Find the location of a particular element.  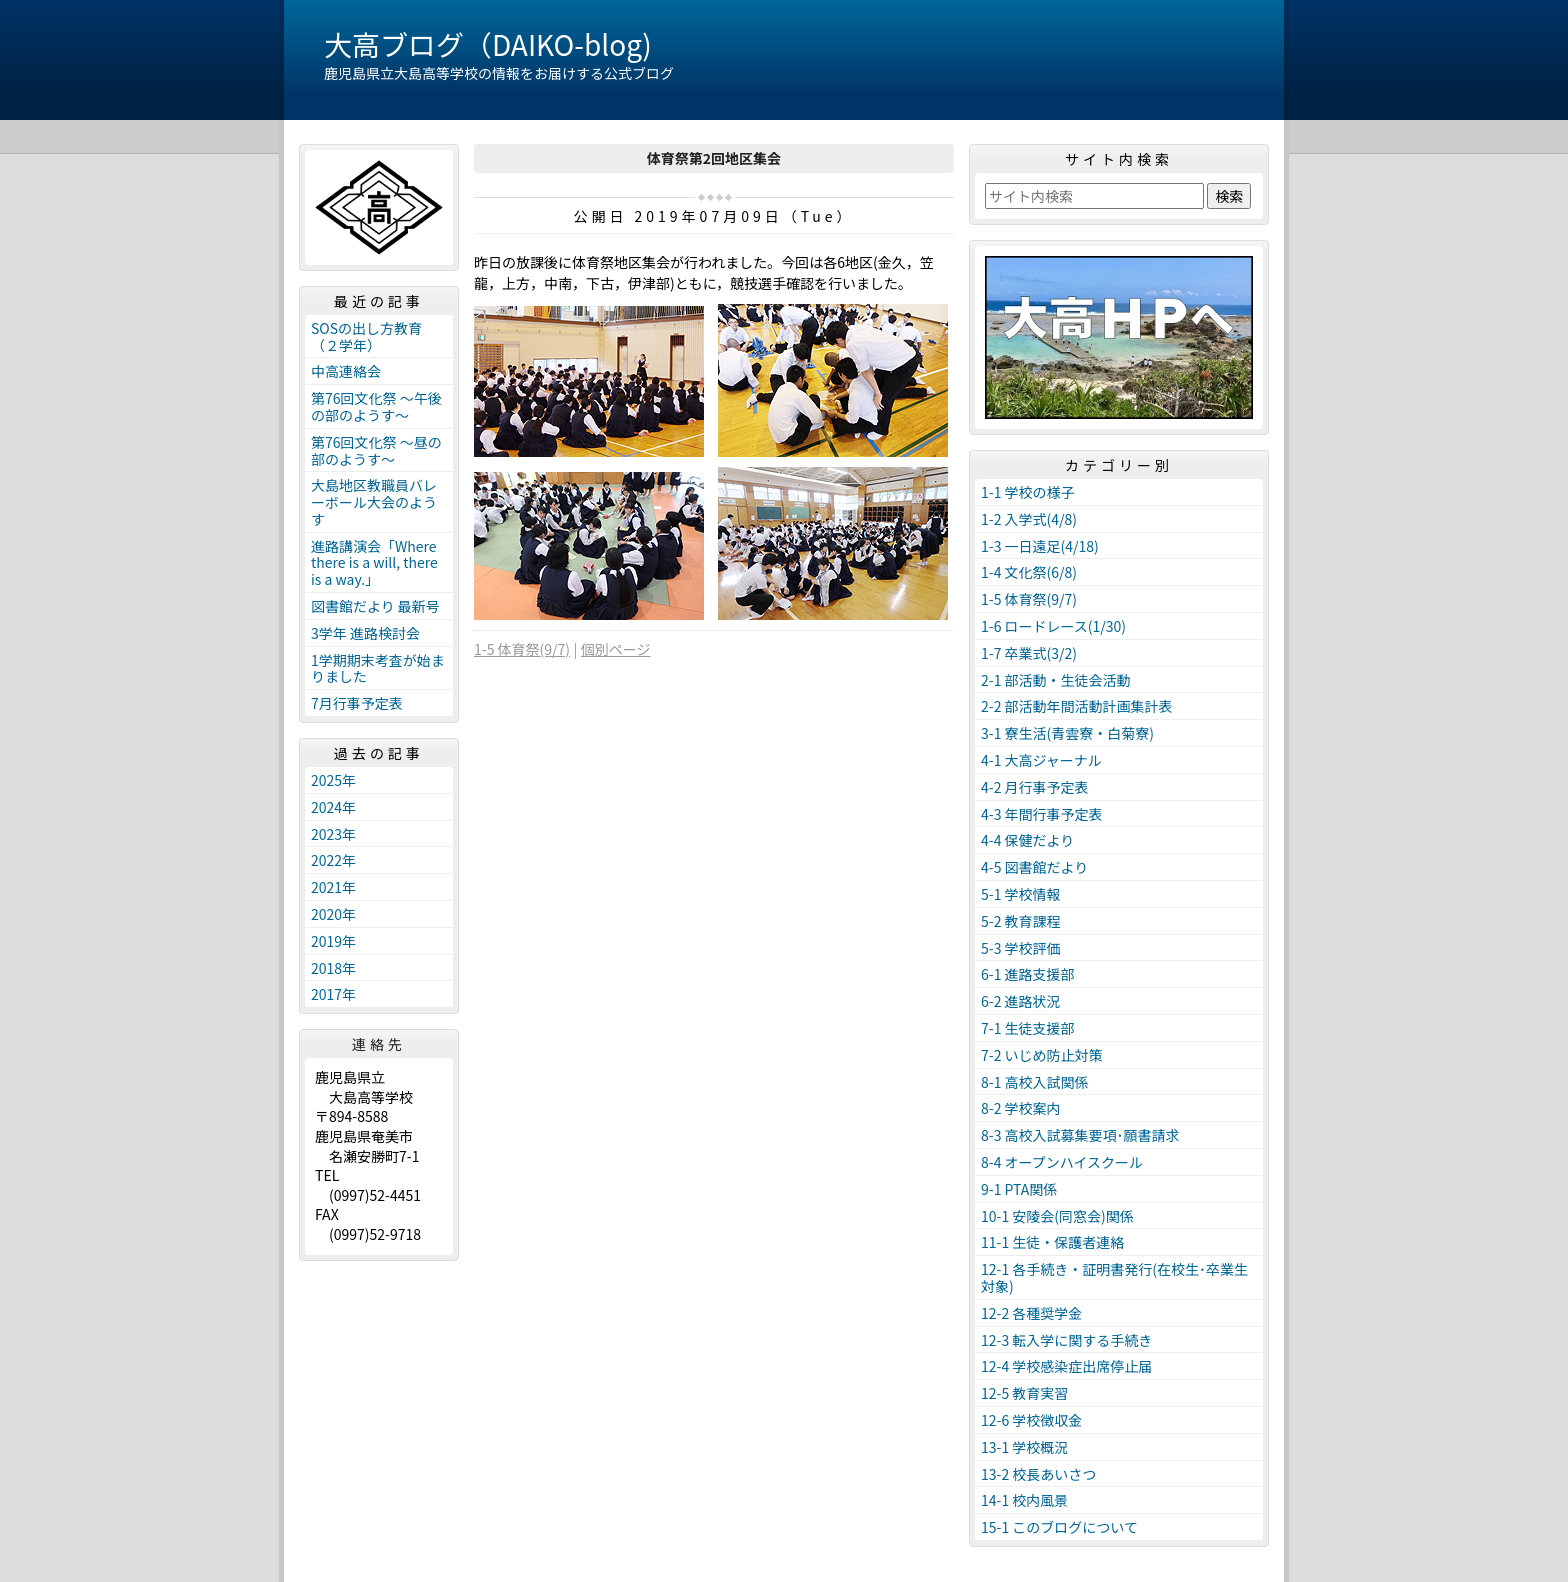

2-2 部活動年間活動計画集計表 is located at coordinates (1077, 706).